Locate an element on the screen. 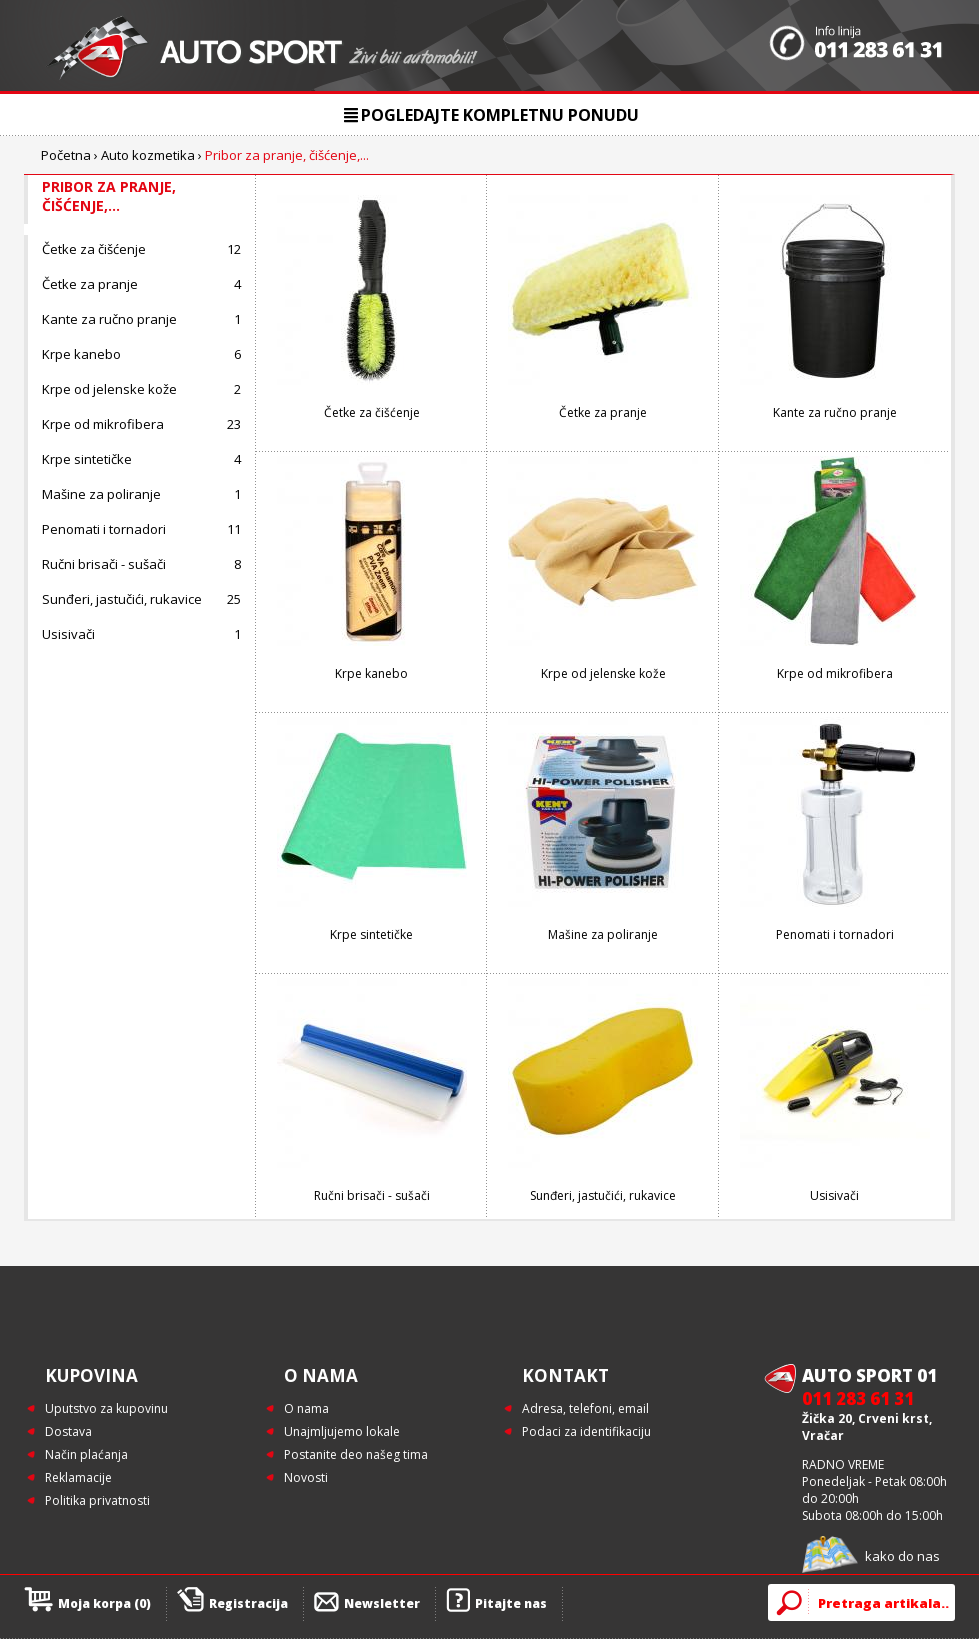  Uputstvo za kupovinu is located at coordinates (106, 1408).